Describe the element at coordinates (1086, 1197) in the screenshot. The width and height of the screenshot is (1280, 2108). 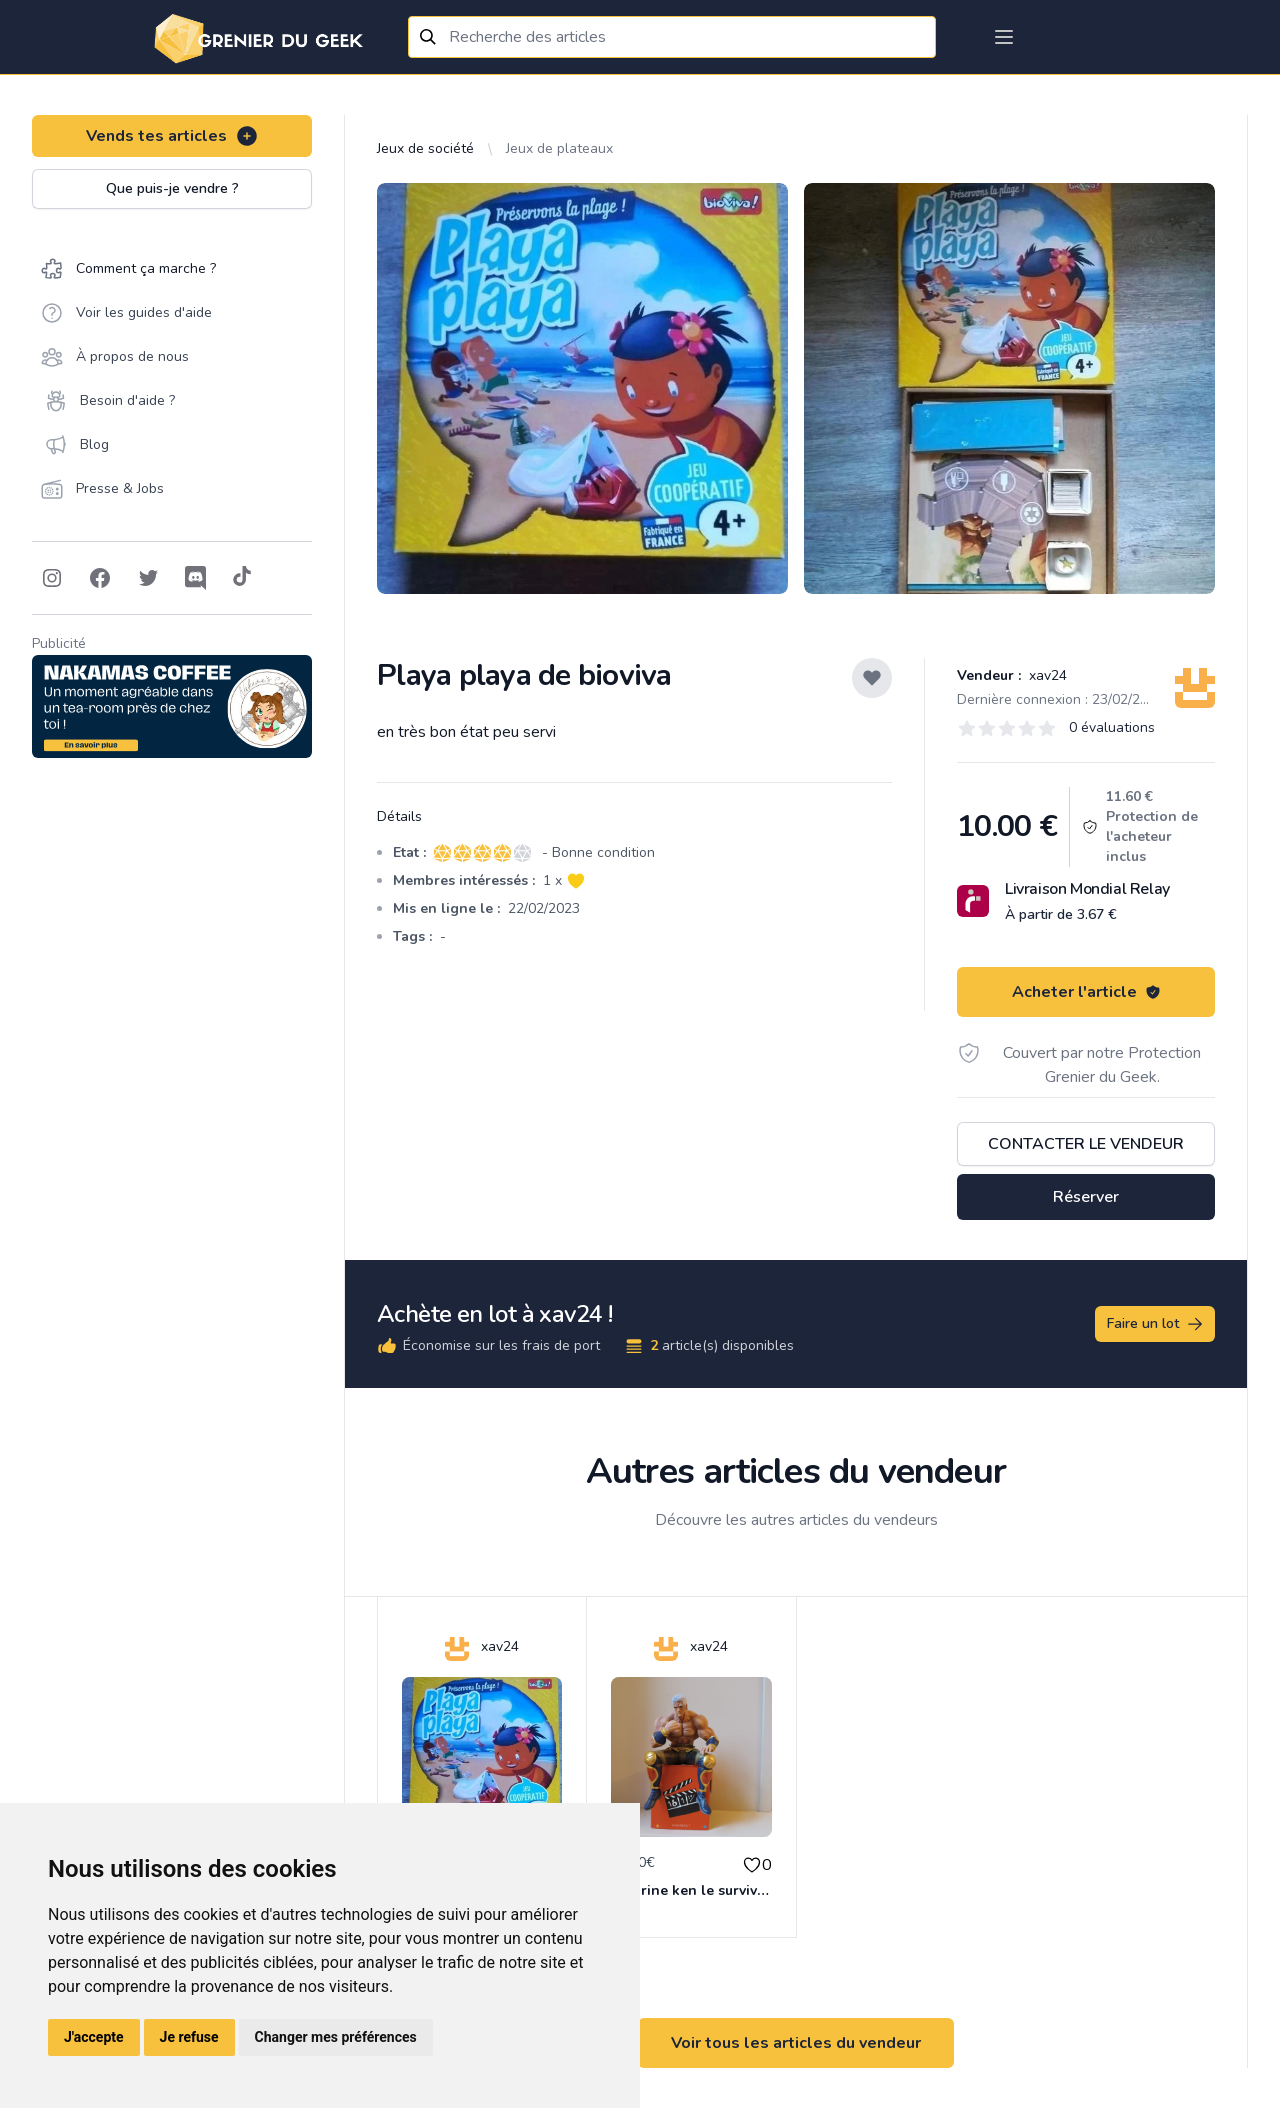
I see `Réserver` at that location.